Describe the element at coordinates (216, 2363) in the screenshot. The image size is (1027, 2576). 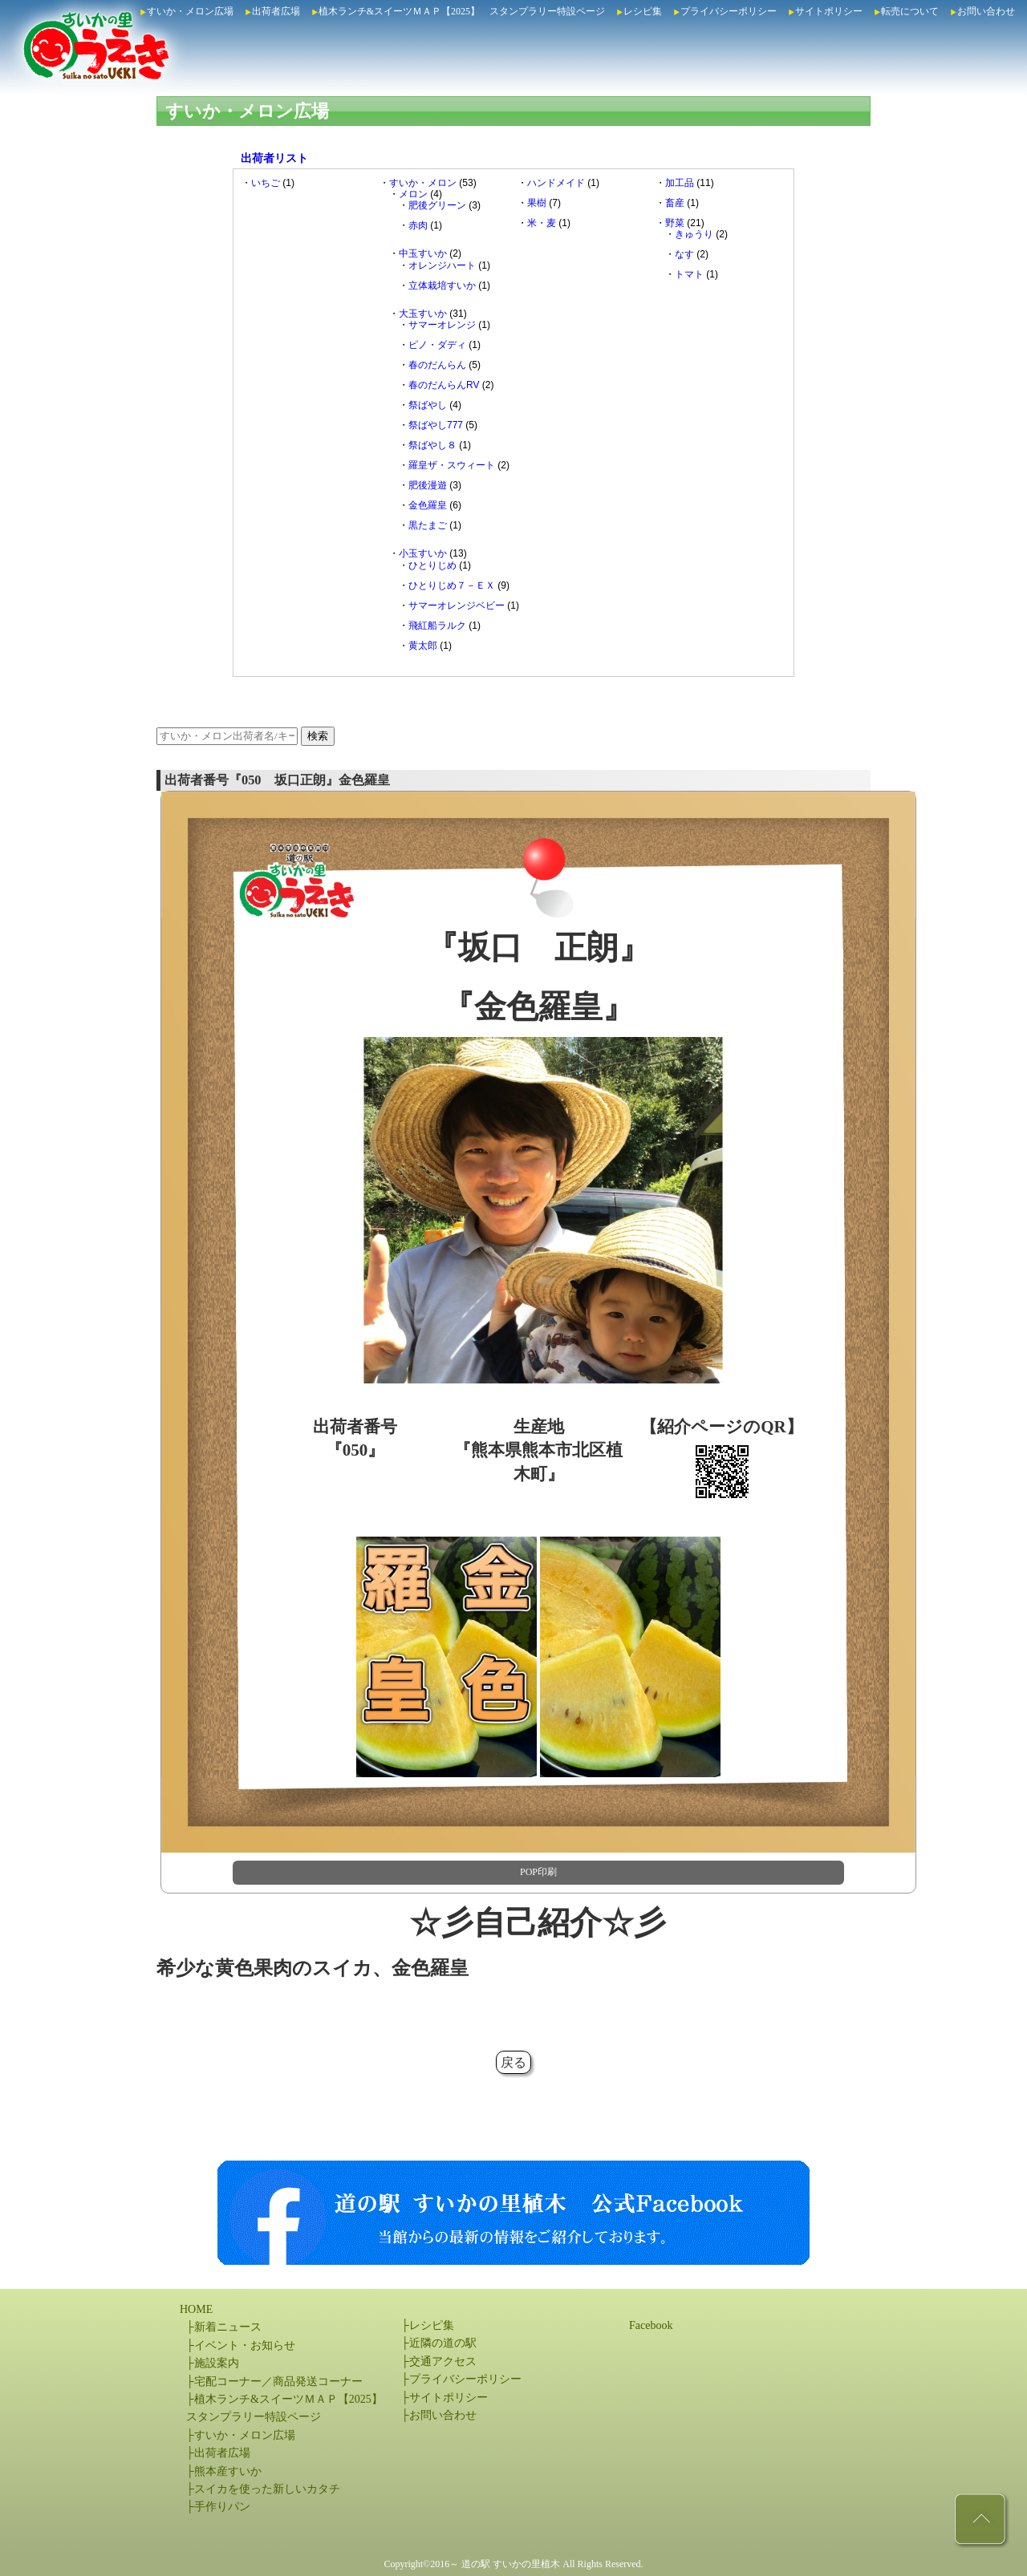
I see `施設案内` at that location.